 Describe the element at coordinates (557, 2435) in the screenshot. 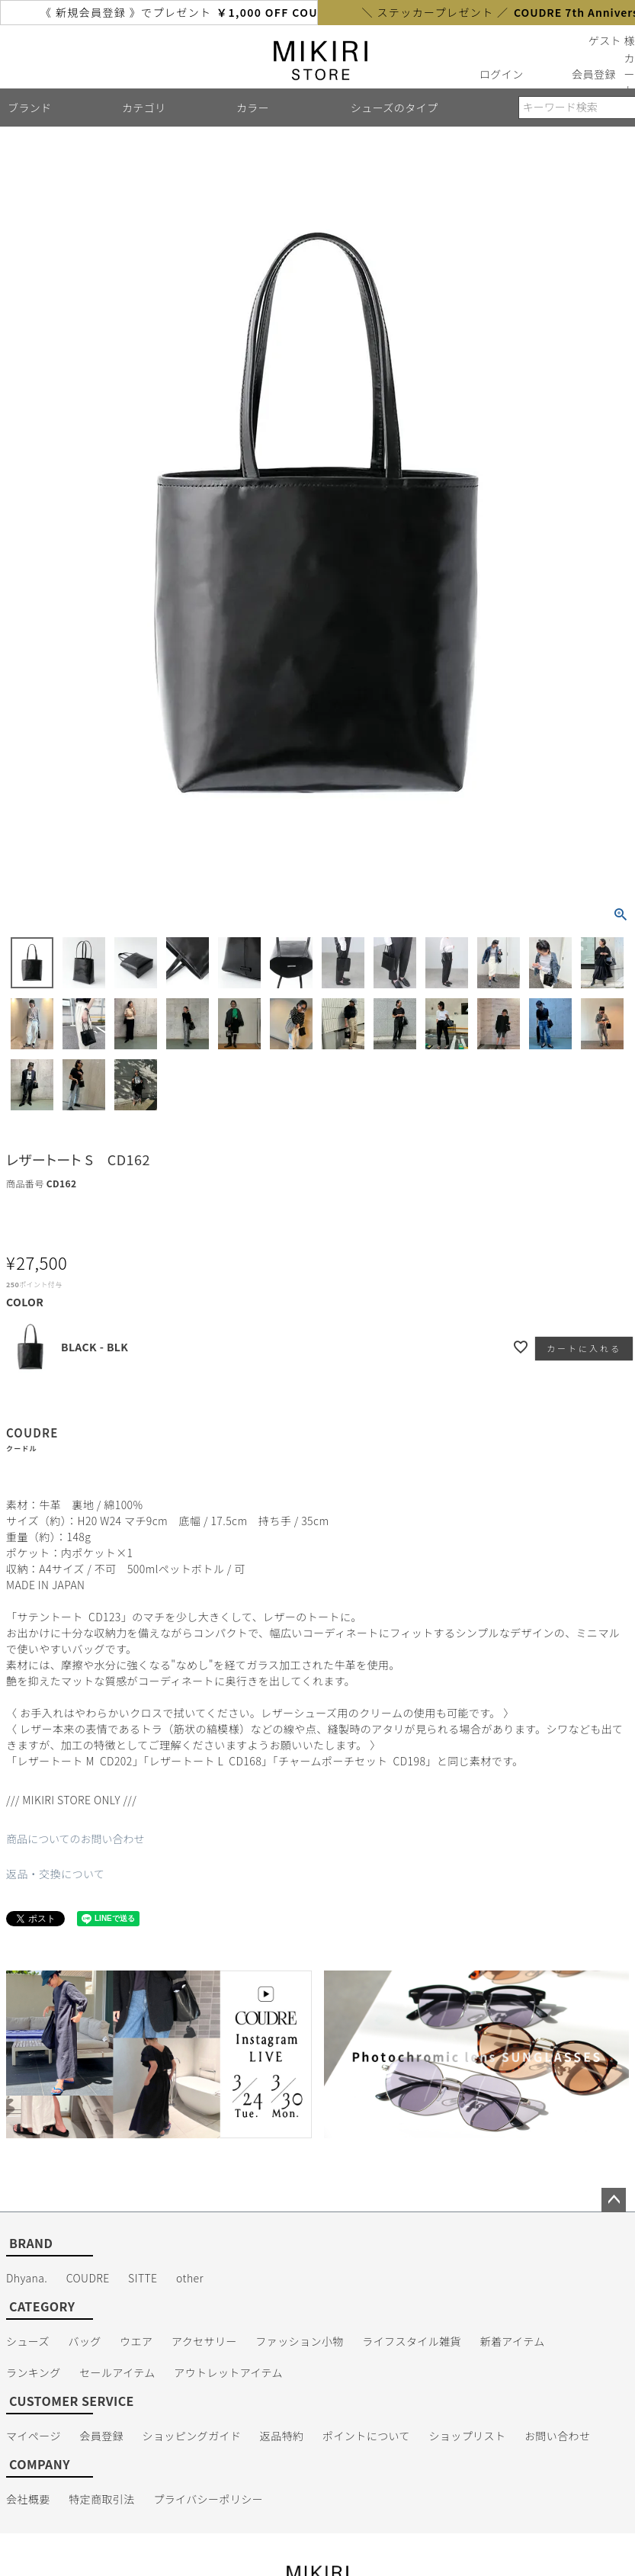

I see `お問い合わせ` at that location.